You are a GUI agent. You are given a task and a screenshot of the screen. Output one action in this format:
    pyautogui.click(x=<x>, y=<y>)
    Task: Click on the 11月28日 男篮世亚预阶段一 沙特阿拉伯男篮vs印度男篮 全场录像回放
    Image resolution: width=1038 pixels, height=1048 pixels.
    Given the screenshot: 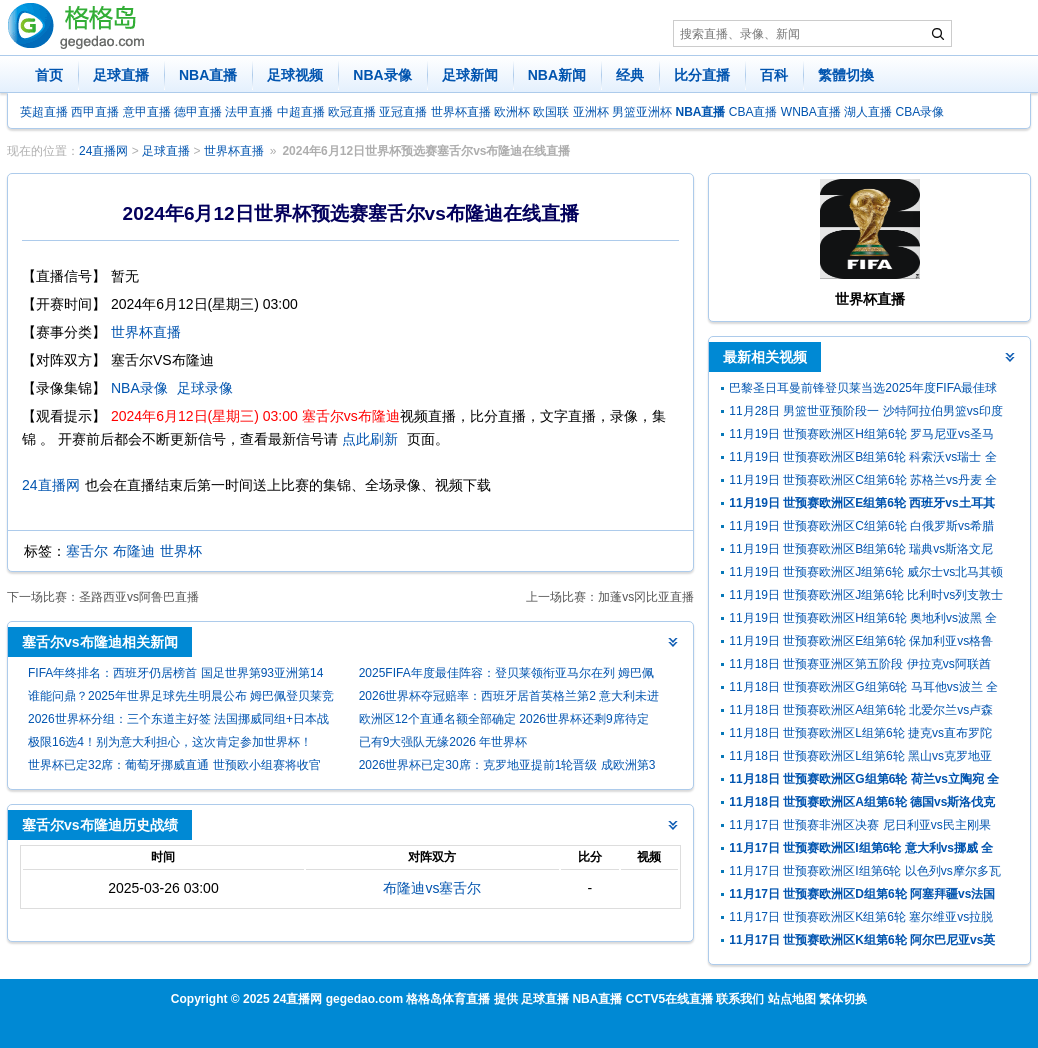 What is the action you would take?
    pyautogui.click(x=865, y=413)
    